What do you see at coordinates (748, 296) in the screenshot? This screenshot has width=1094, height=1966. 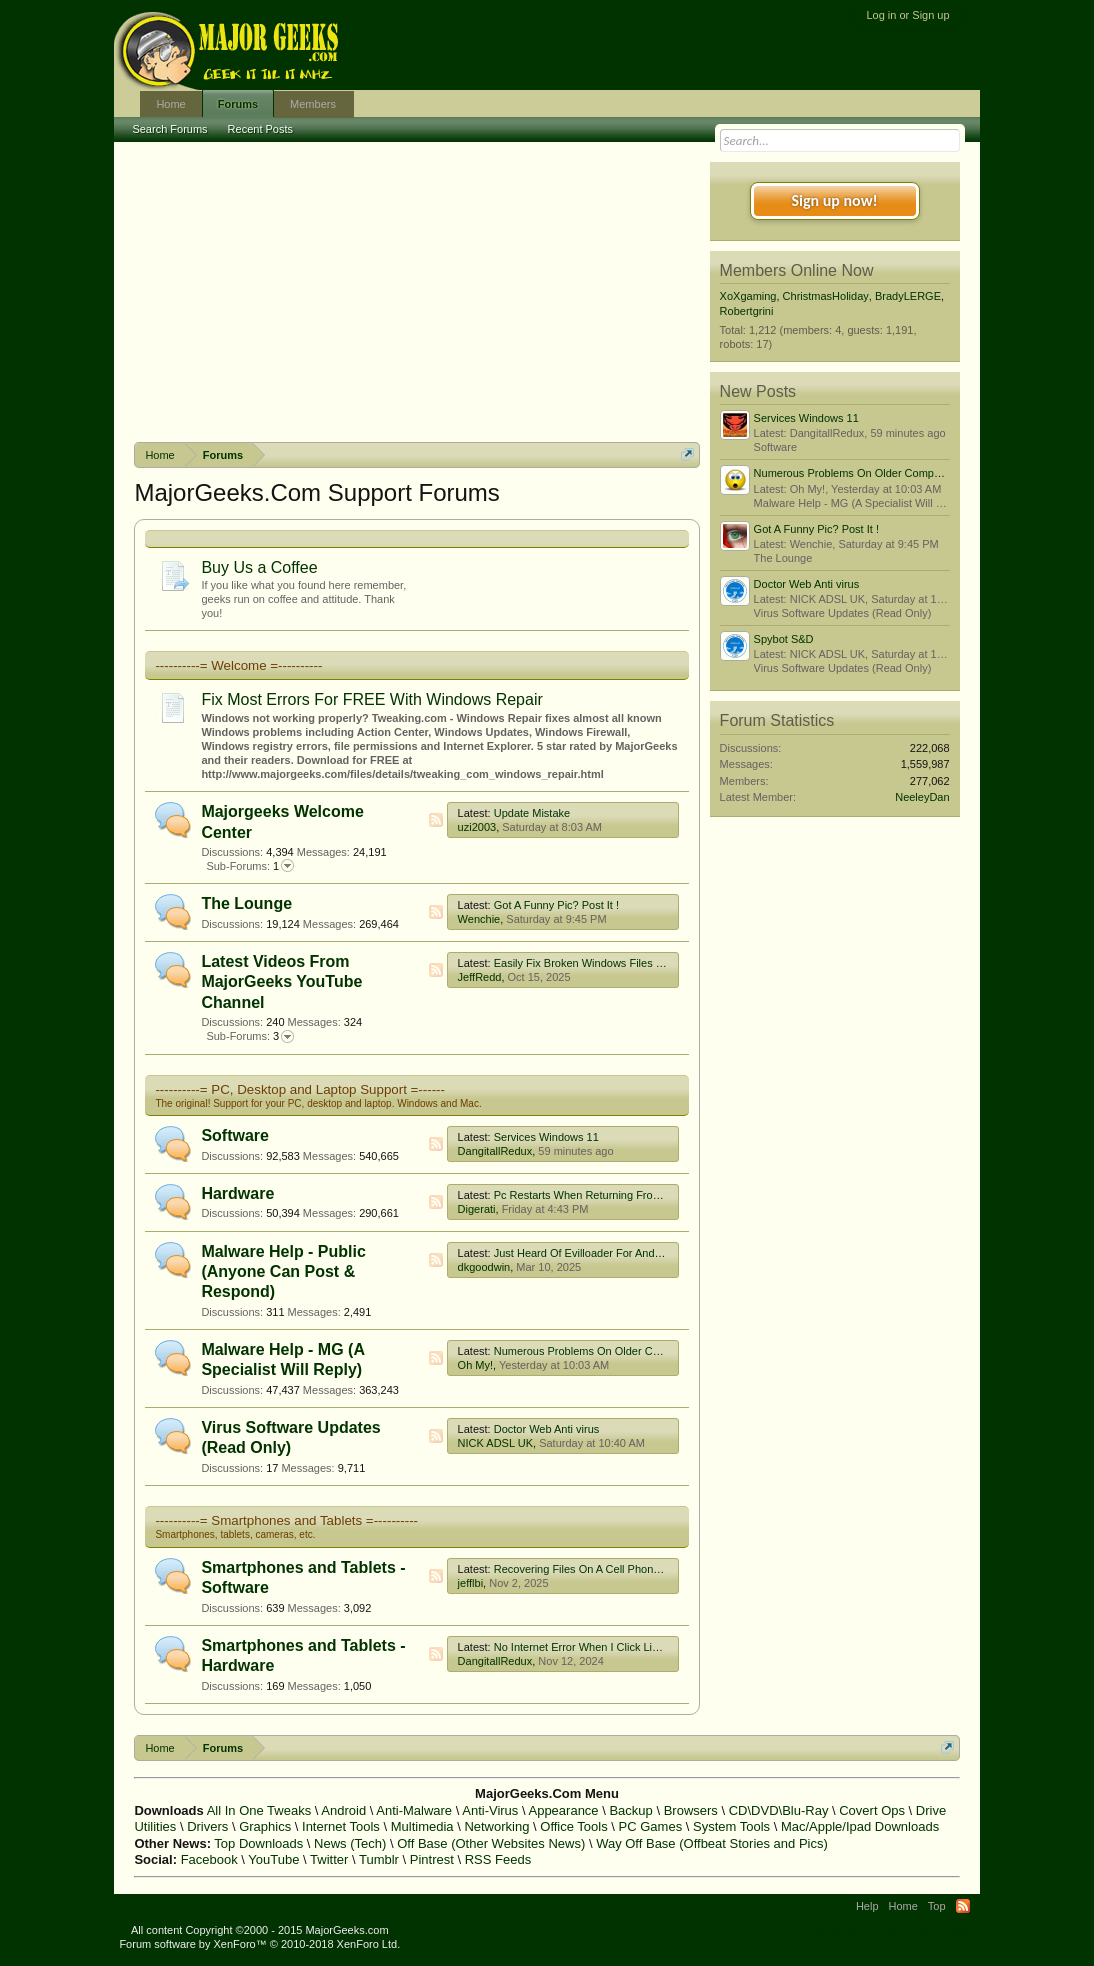 I see `XoXgaming` at bounding box center [748, 296].